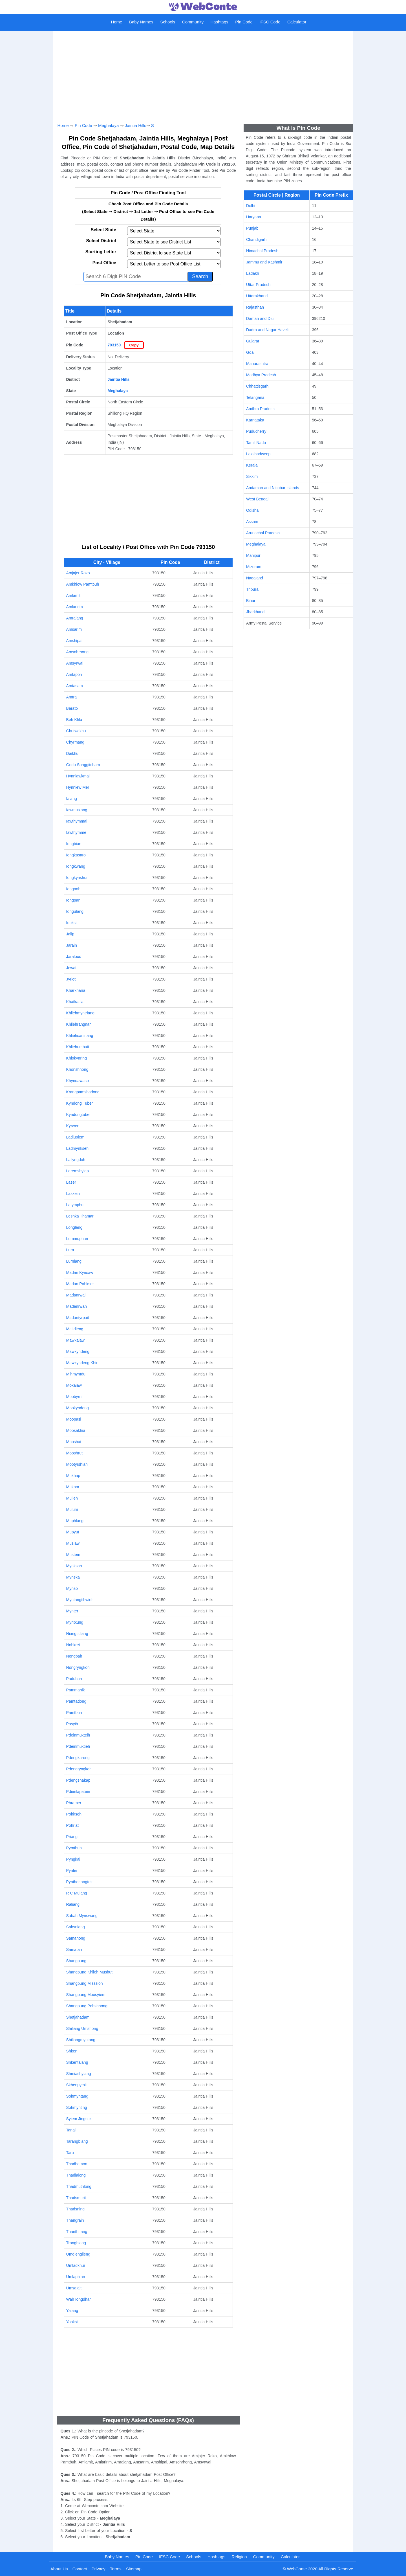 This screenshot has width=406, height=2576. What do you see at coordinates (74, 1385) in the screenshot?
I see `Mokaiaw` at bounding box center [74, 1385].